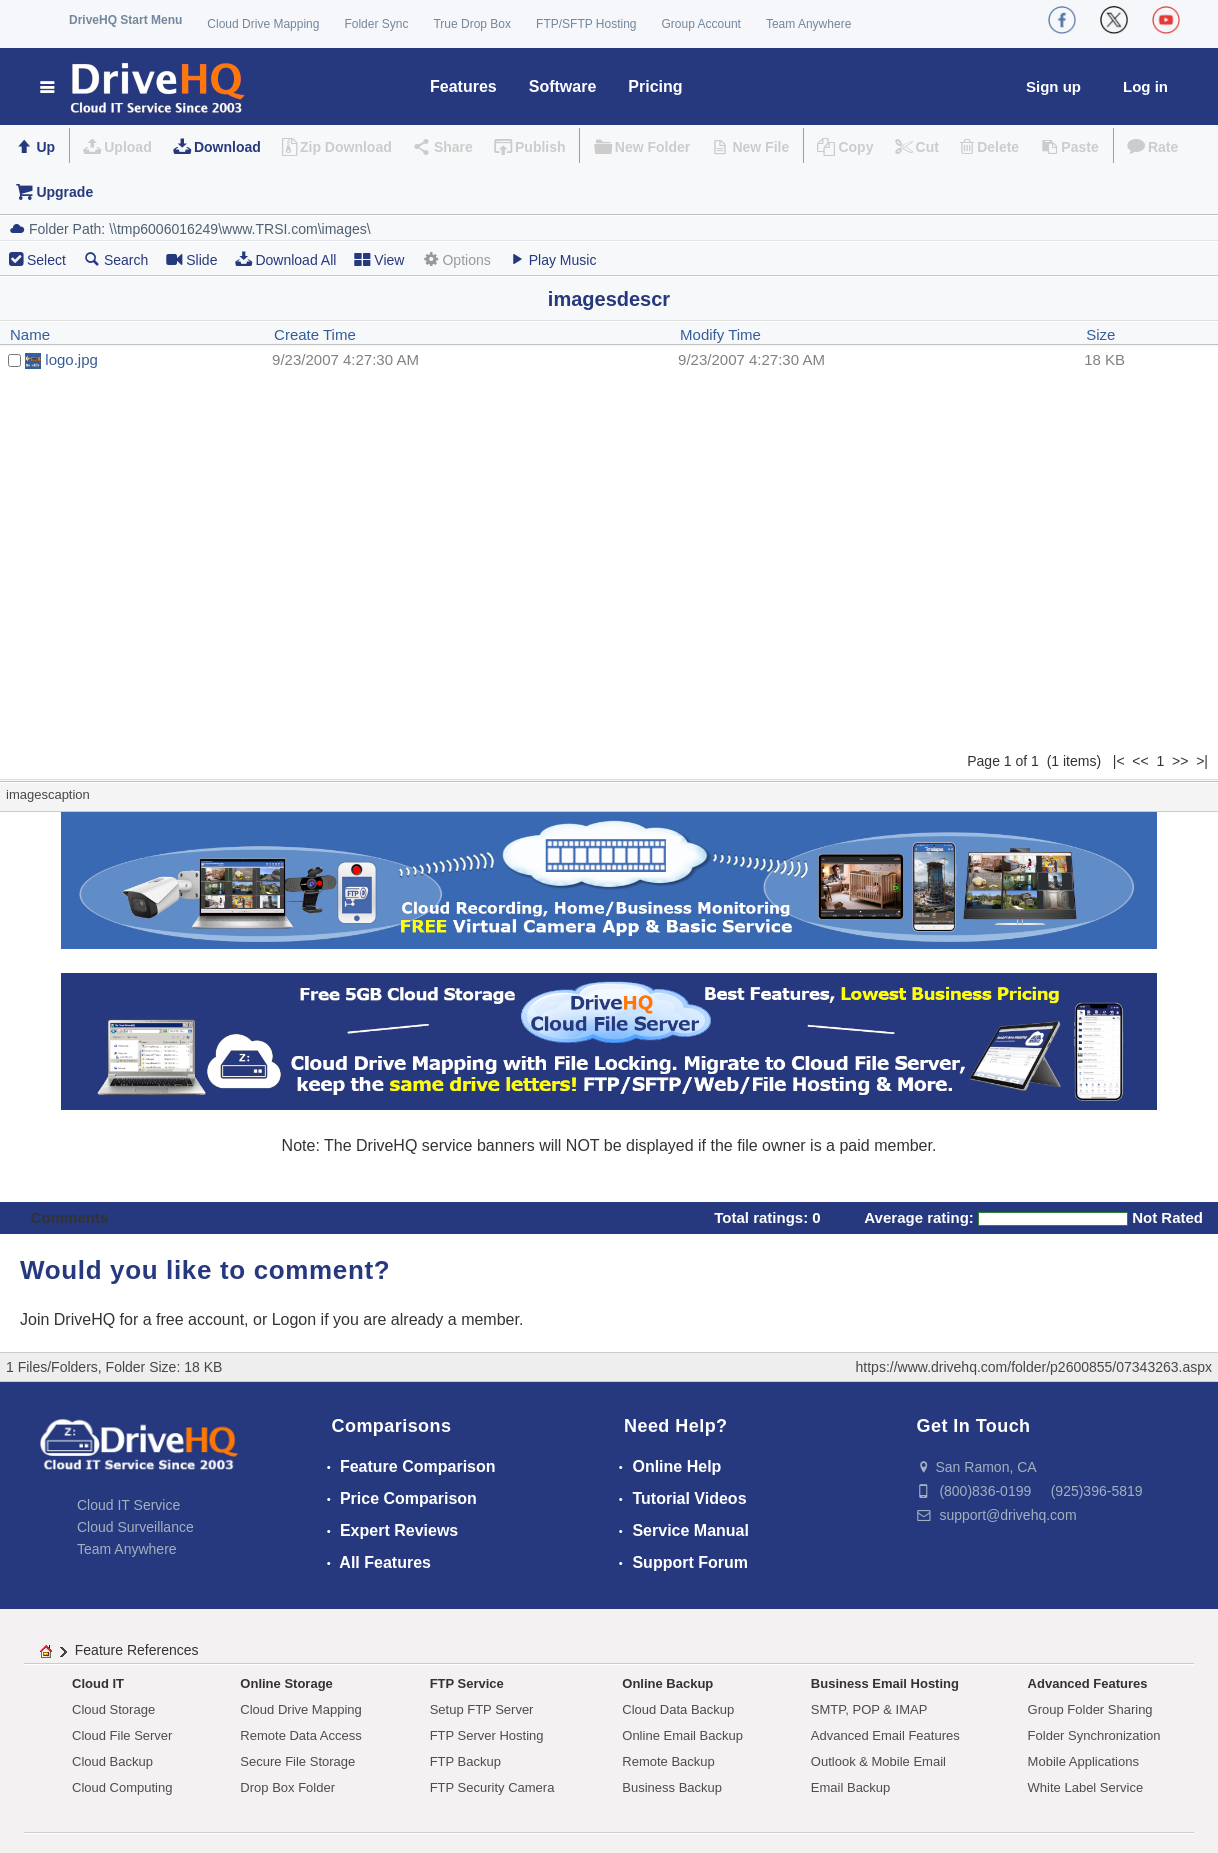 This screenshot has height=1853, width=1218. I want to click on Cloud Surveillance, so click(135, 1527).